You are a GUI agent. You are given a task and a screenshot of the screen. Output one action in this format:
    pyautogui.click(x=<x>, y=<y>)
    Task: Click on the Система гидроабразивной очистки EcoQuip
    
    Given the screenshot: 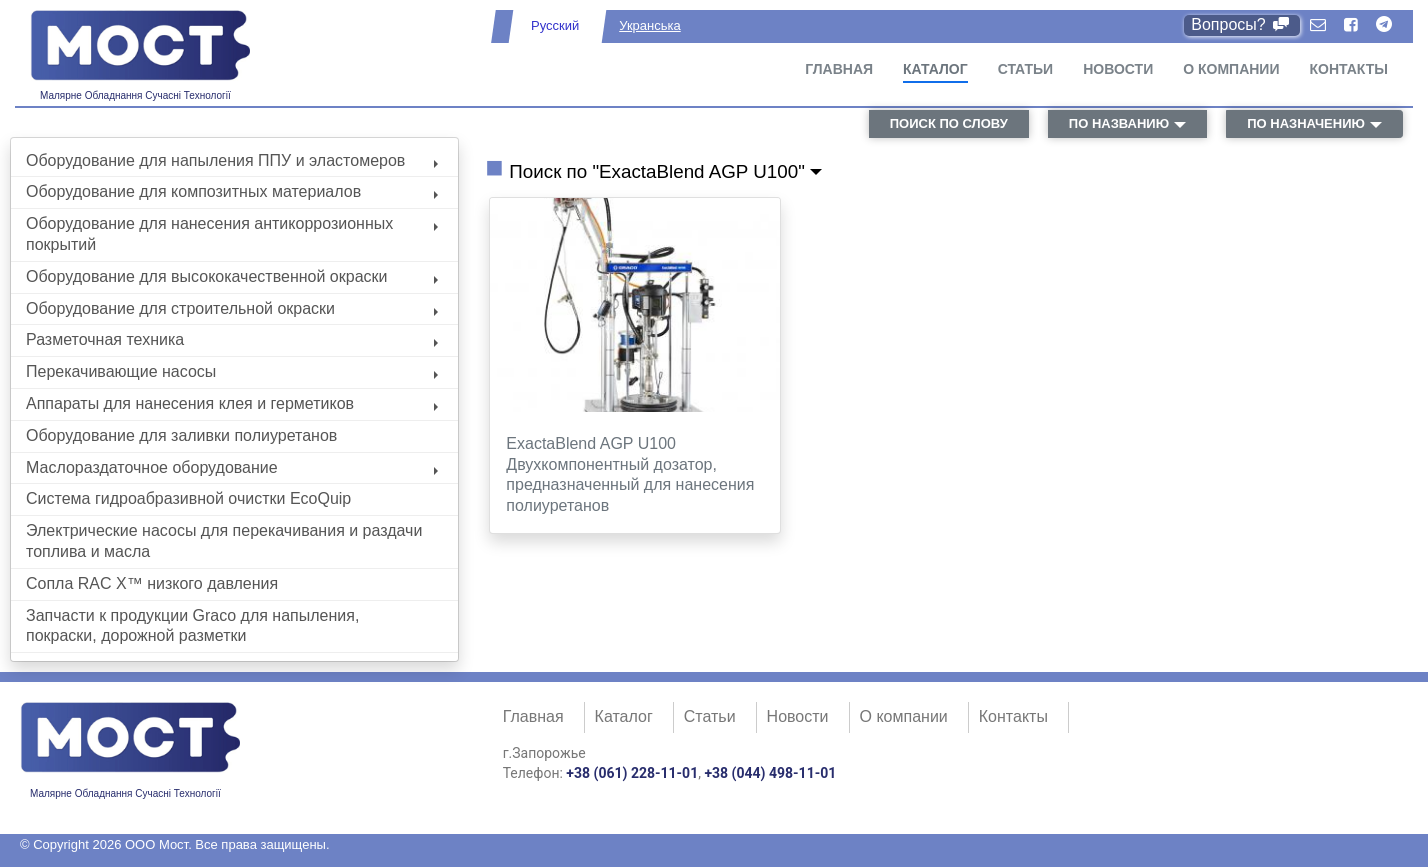 What is the action you would take?
    pyautogui.click(x=188, y=498)
    